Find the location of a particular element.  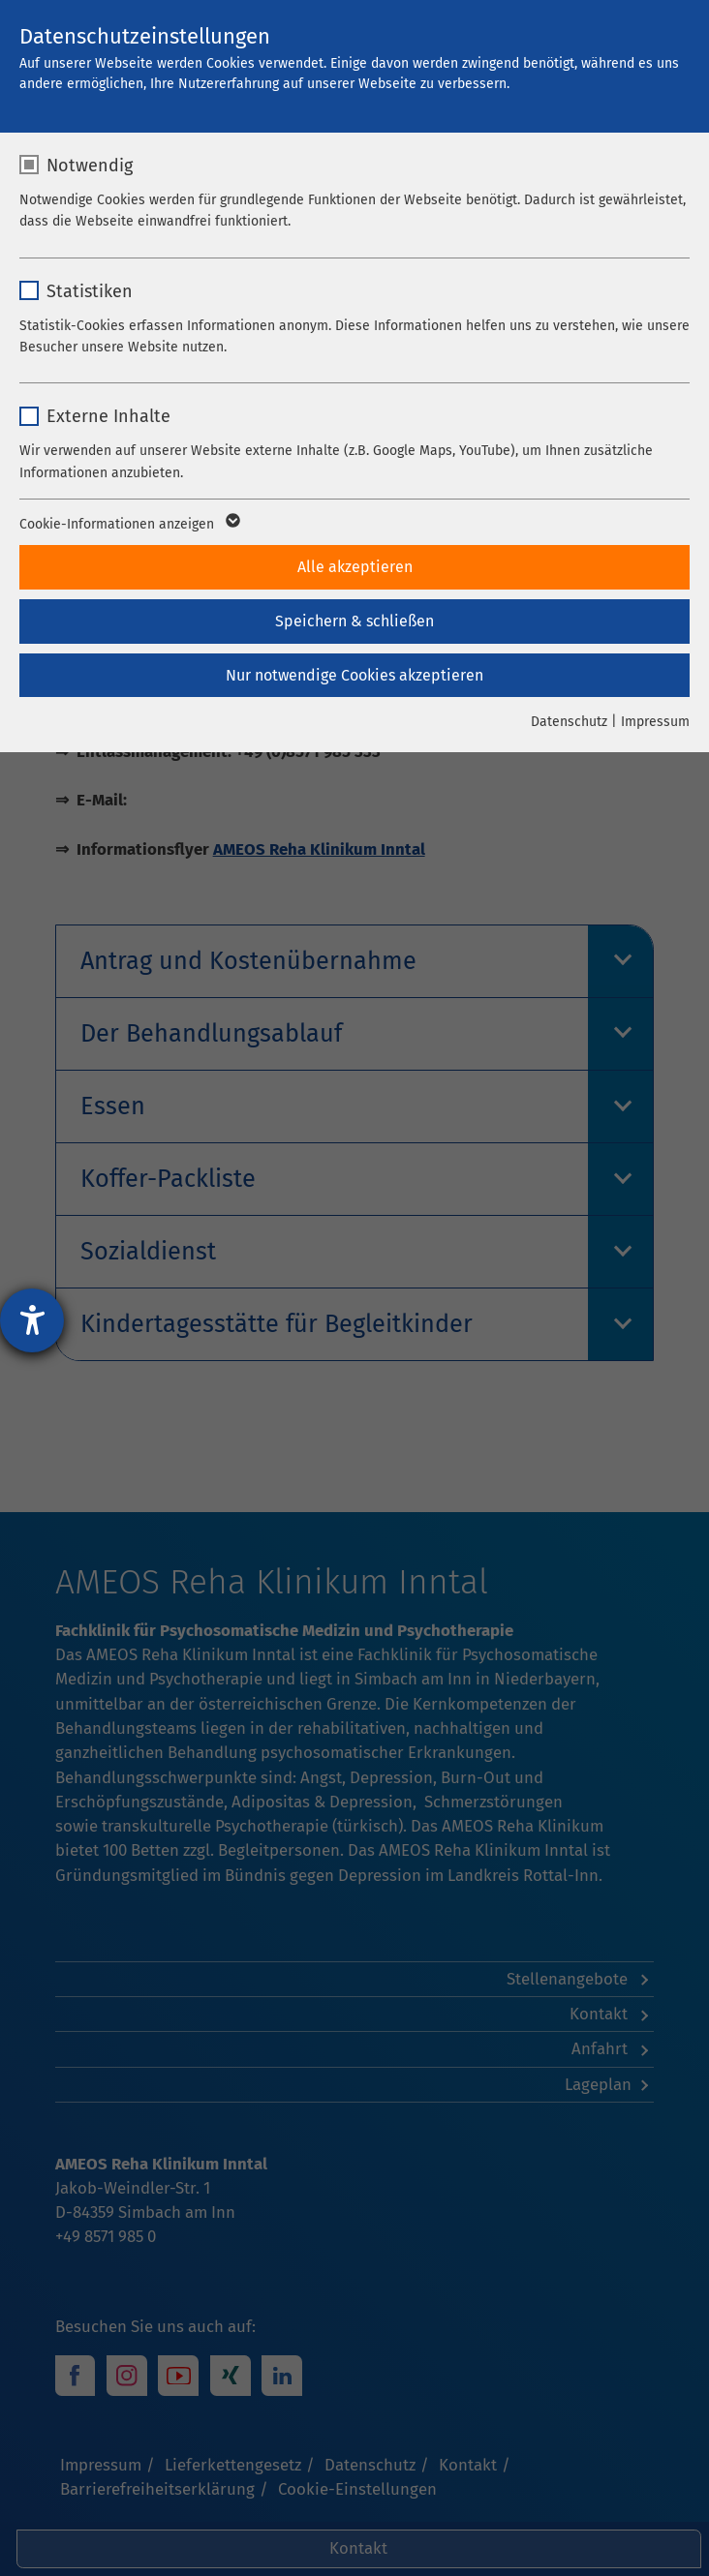

Alle akzeptieren is located at coordinates (355, 567).